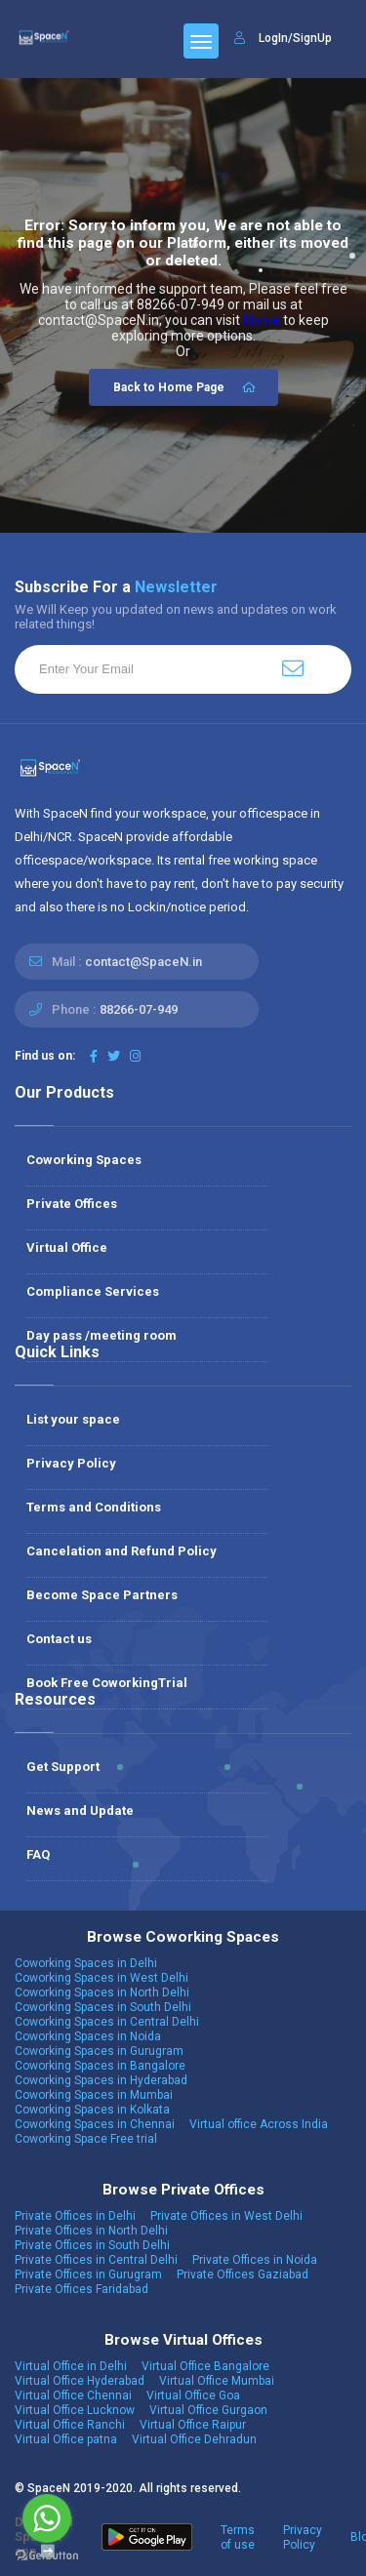 Image resolution: width=366 pixels, height=2576 pixels. What do you see at coordinates (59, 1638) in the screenshot?
I see `Contact us` at bounding box center [59, 1638].